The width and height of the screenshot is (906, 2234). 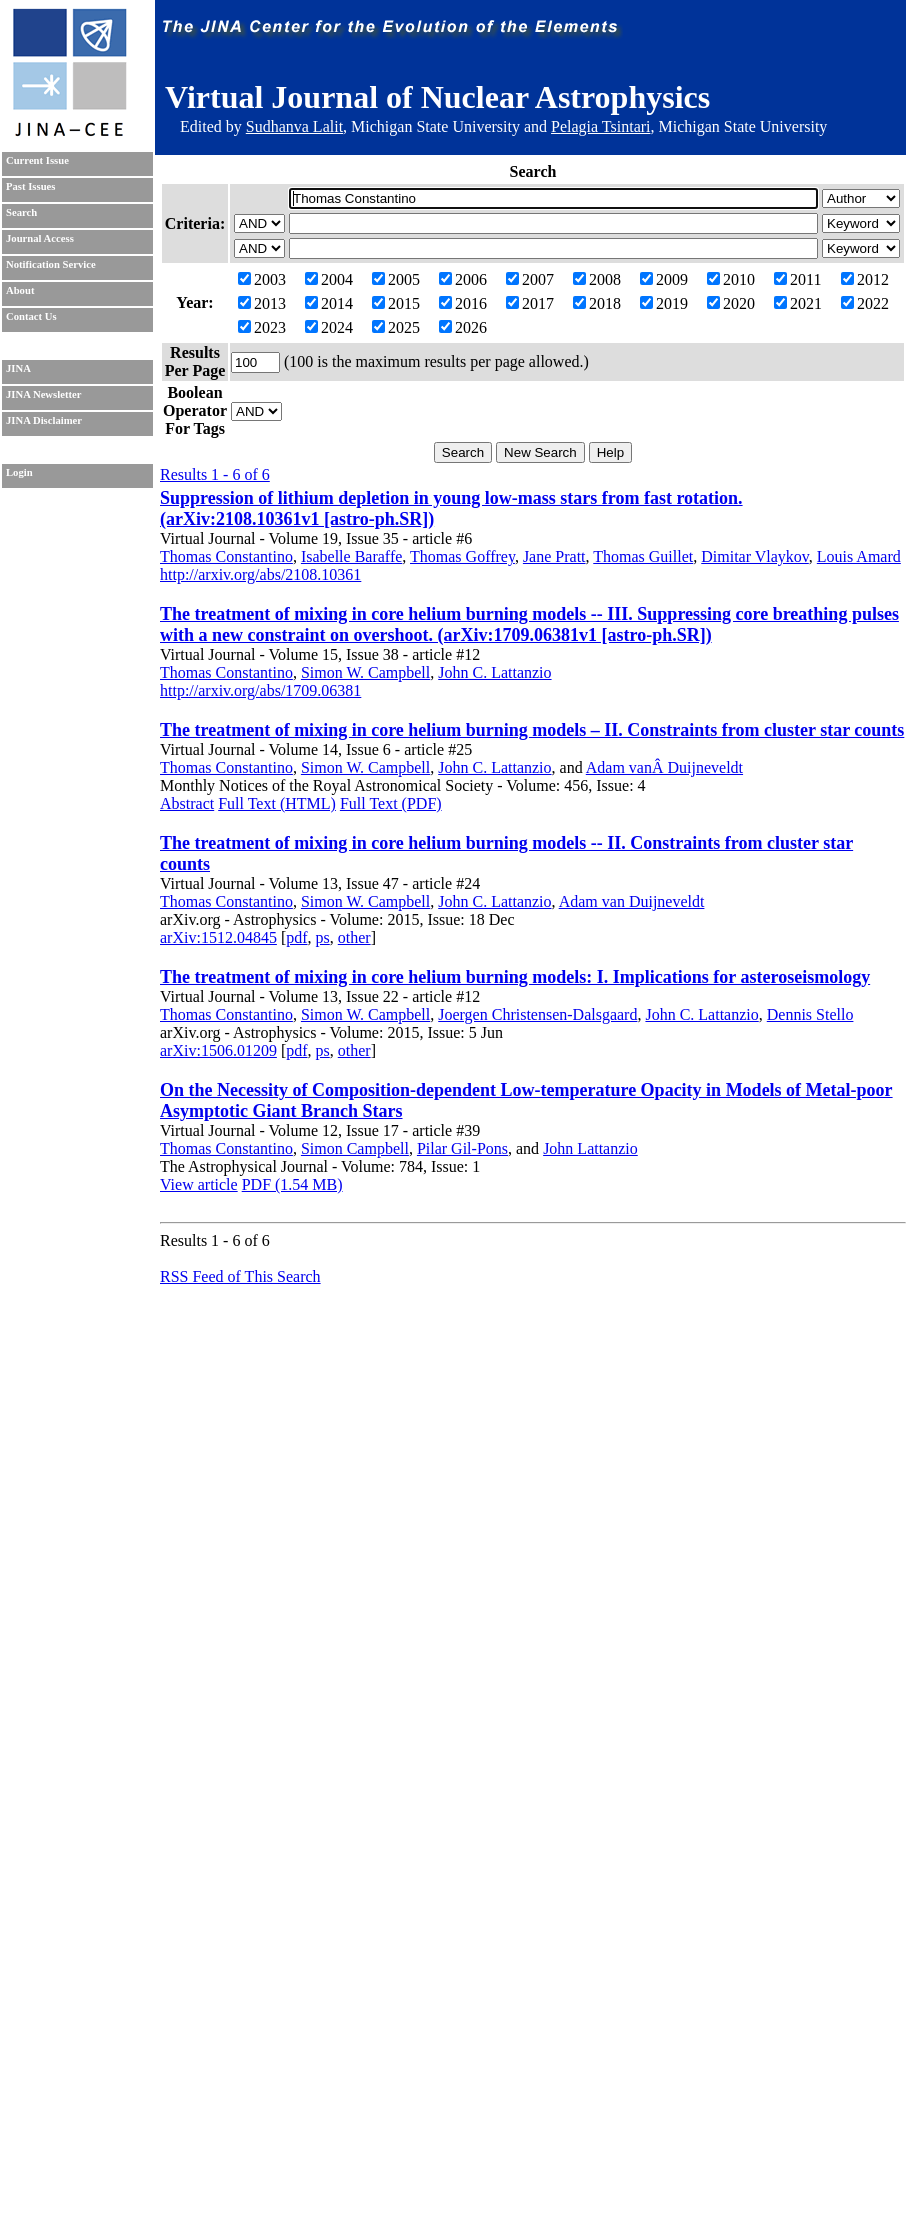 What do you see at coordinates (494, 672) in the screenshot?
I see `John C. Lattanzio` at bounding box center [494, 672].